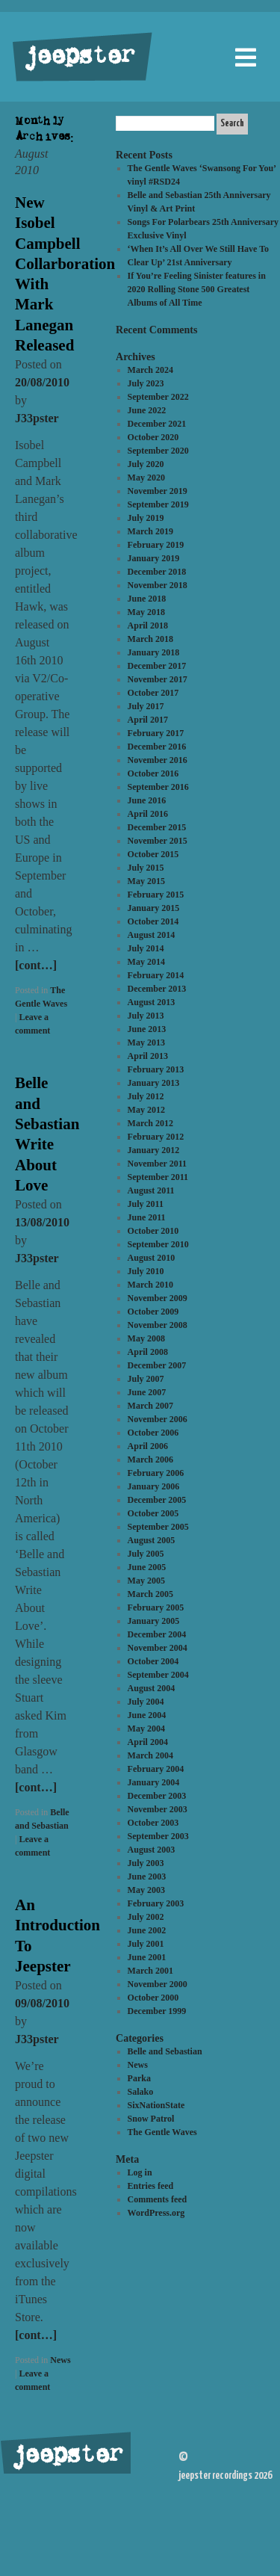  Describe the element at coordinates (154, 908) in the screenshot. I see `January 2015` at that location.